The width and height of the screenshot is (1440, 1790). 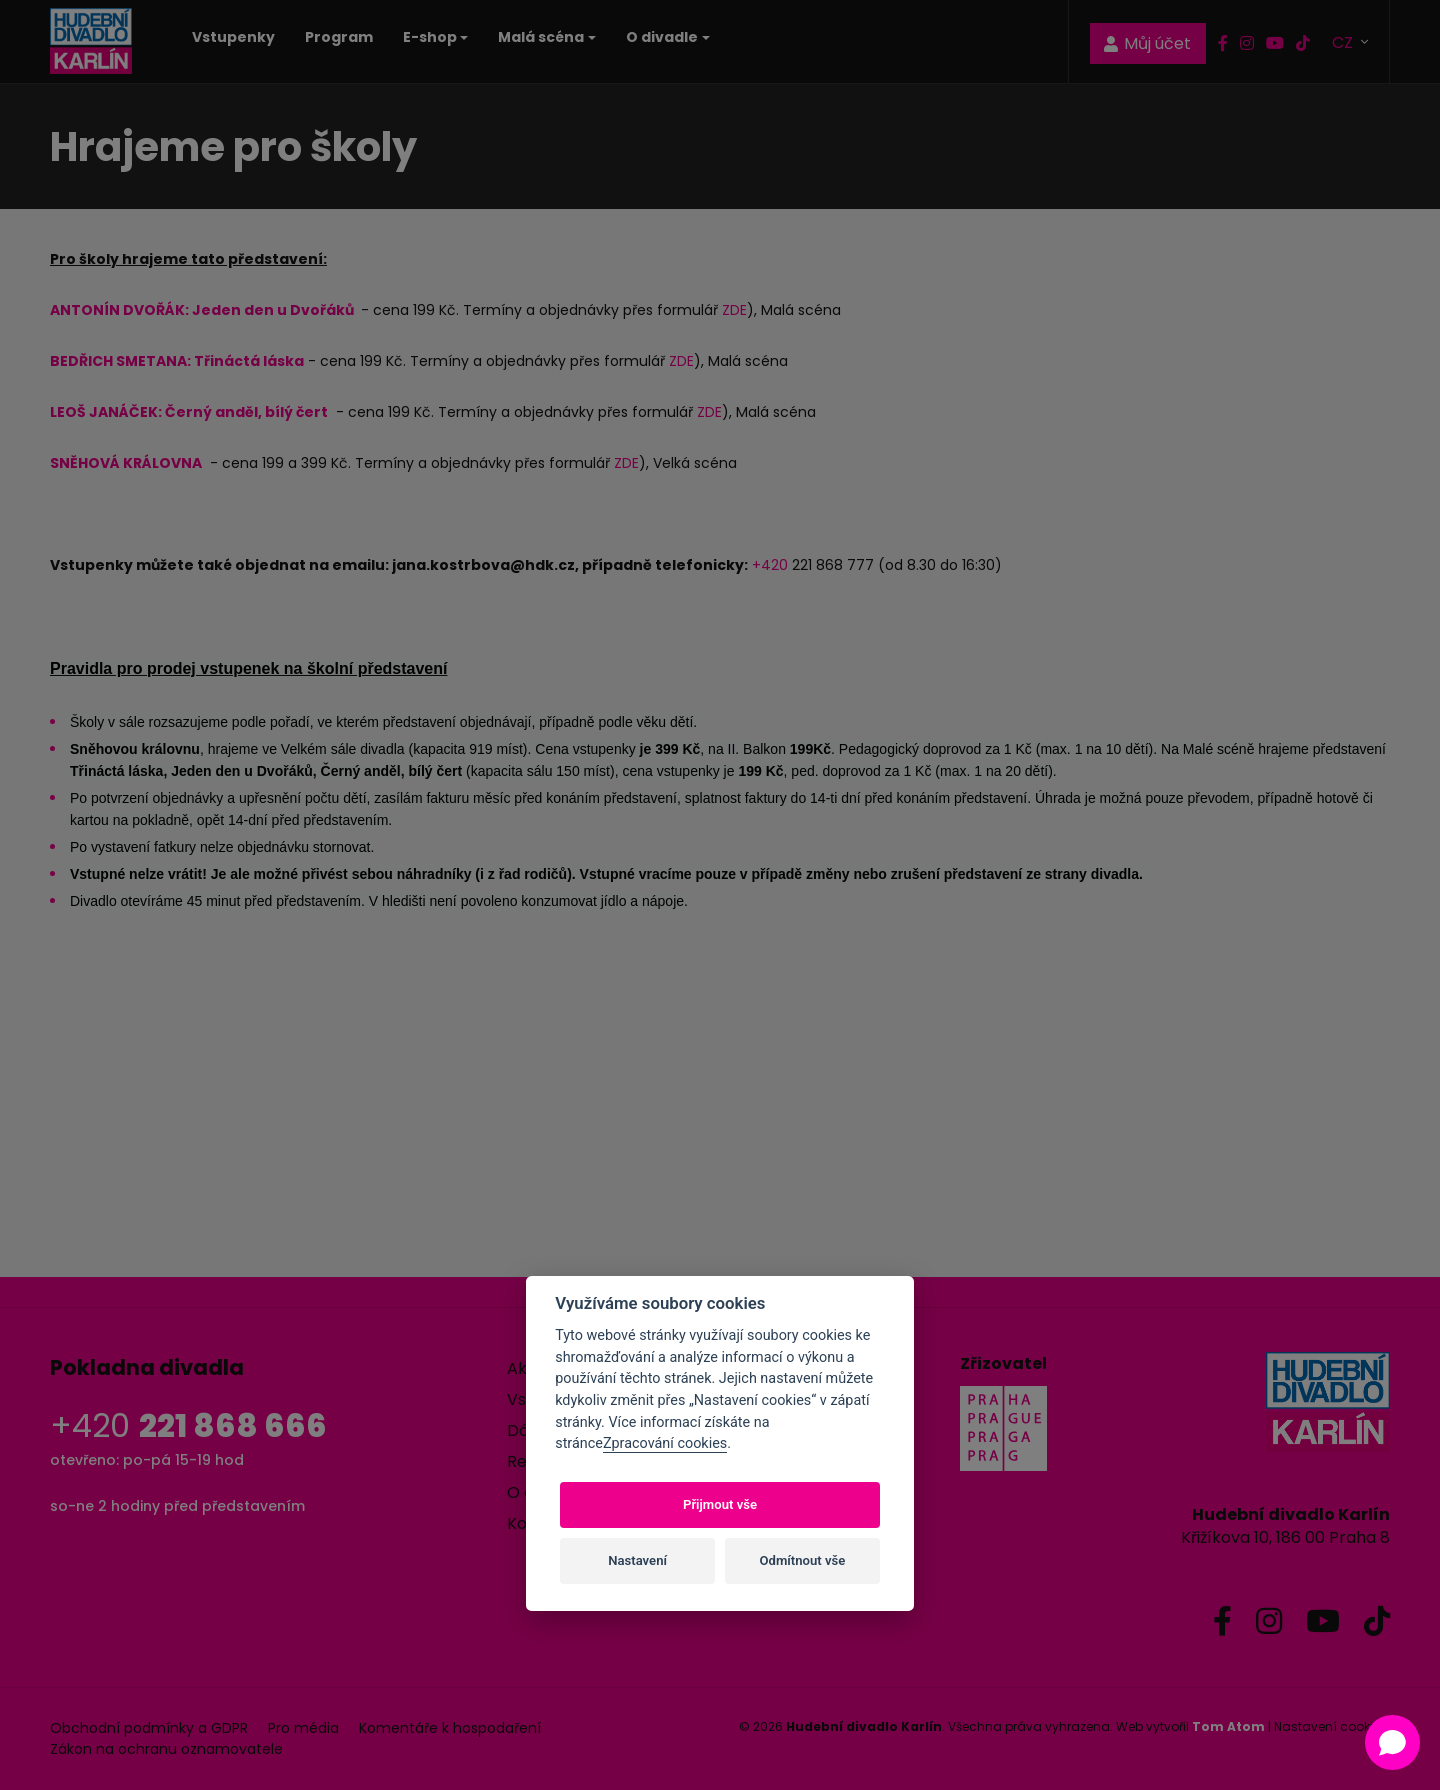 I want to click on Odmítnout vše, so click(x=803, y=1560).